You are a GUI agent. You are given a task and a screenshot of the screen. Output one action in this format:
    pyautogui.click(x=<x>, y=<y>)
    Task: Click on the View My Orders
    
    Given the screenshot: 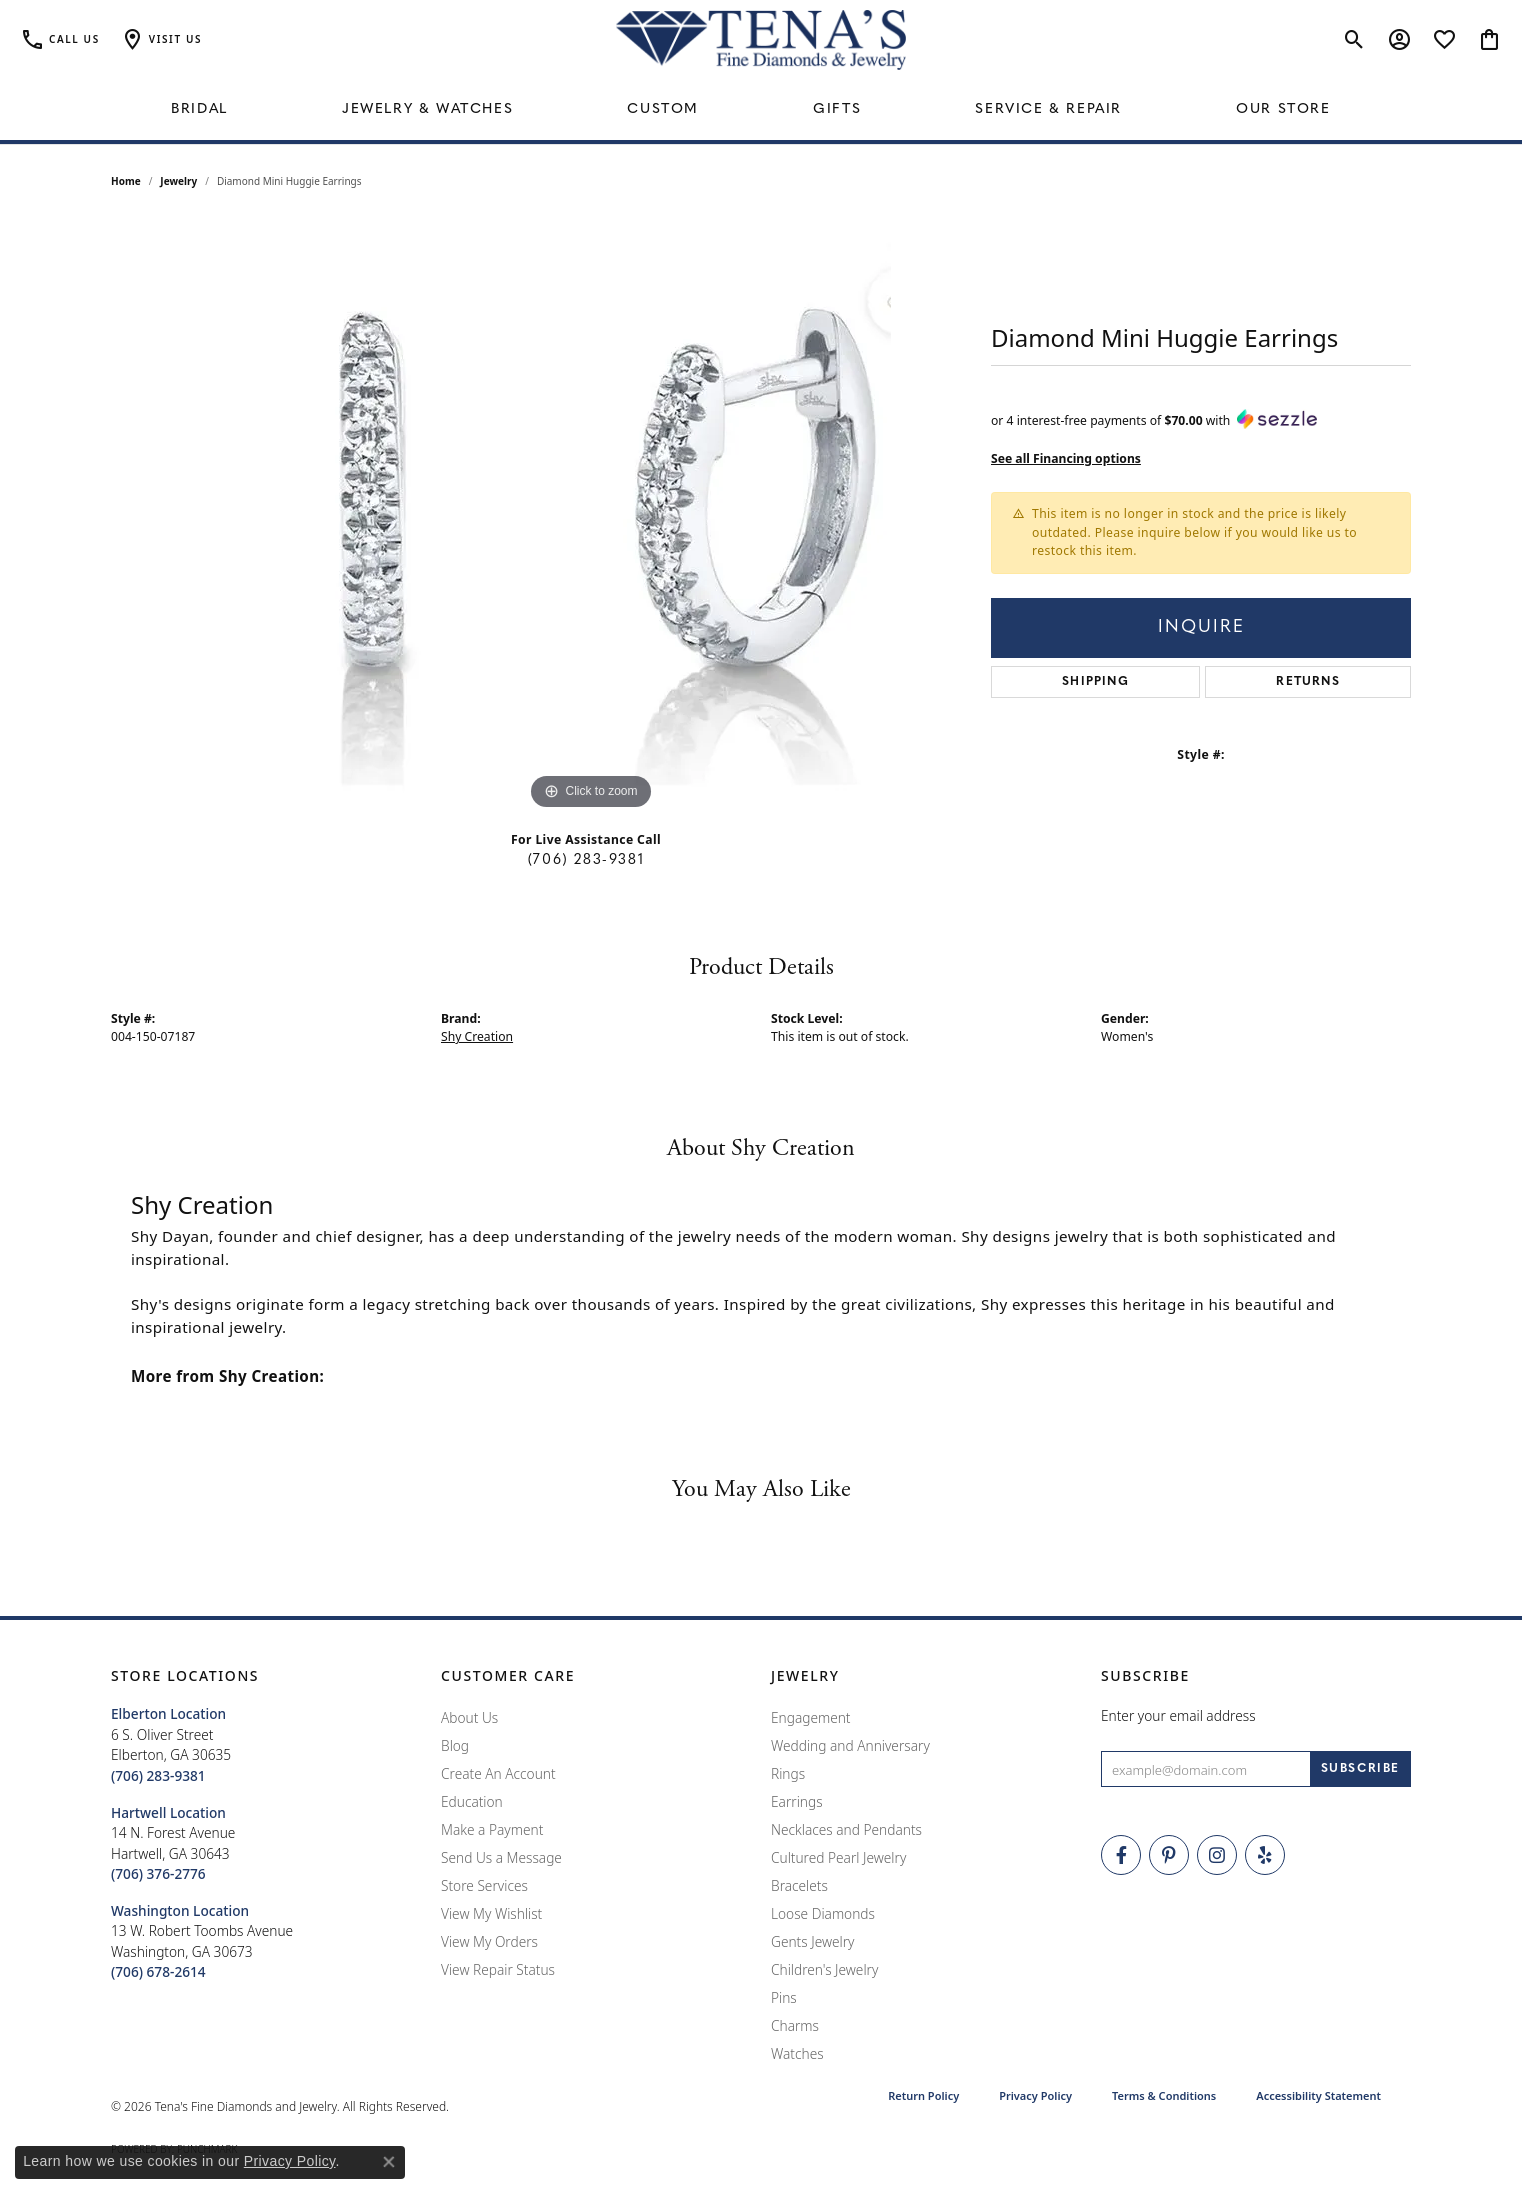 What is the action you would take?
    pyautogui.click(x=489, y=1941)
    